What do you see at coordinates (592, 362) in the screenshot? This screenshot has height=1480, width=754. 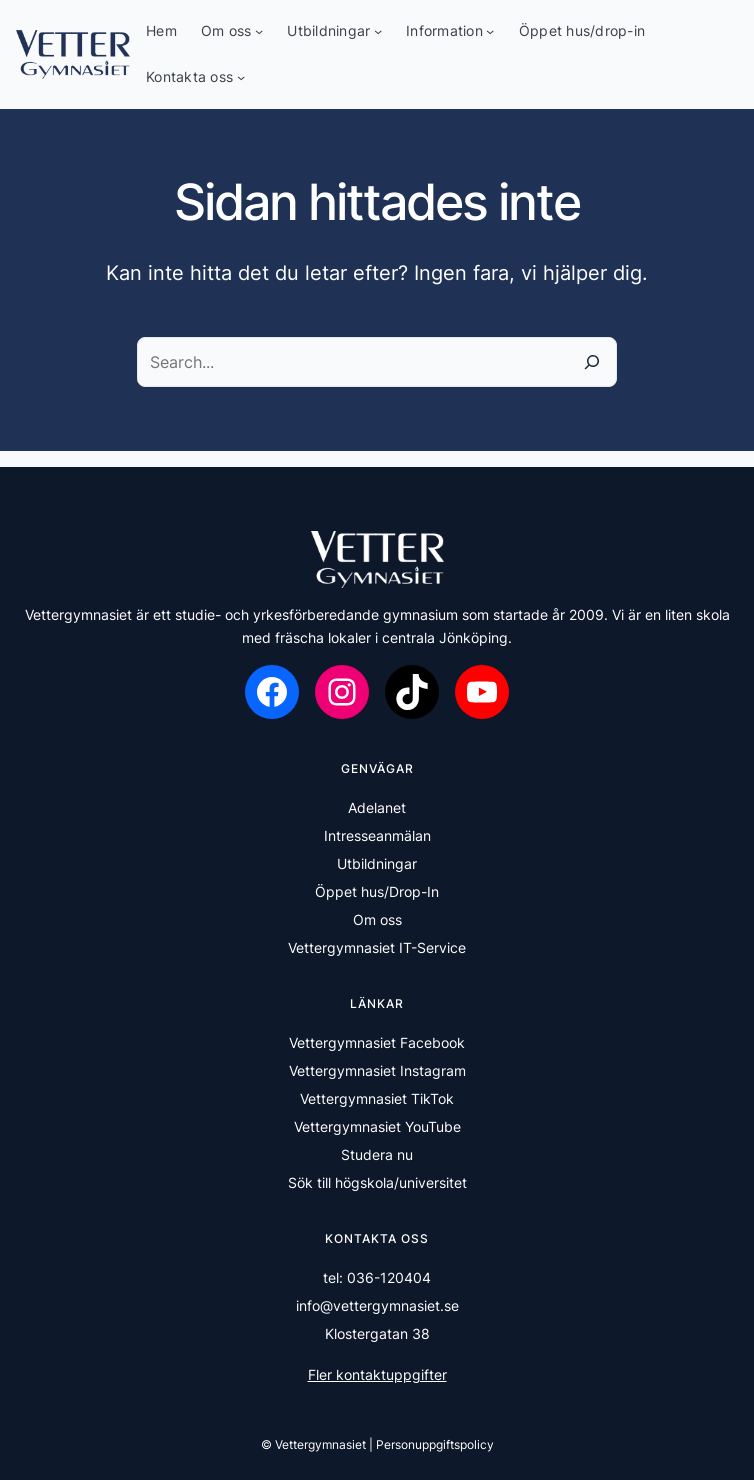 I see `[Sök]` at bounding box center [592, 362].